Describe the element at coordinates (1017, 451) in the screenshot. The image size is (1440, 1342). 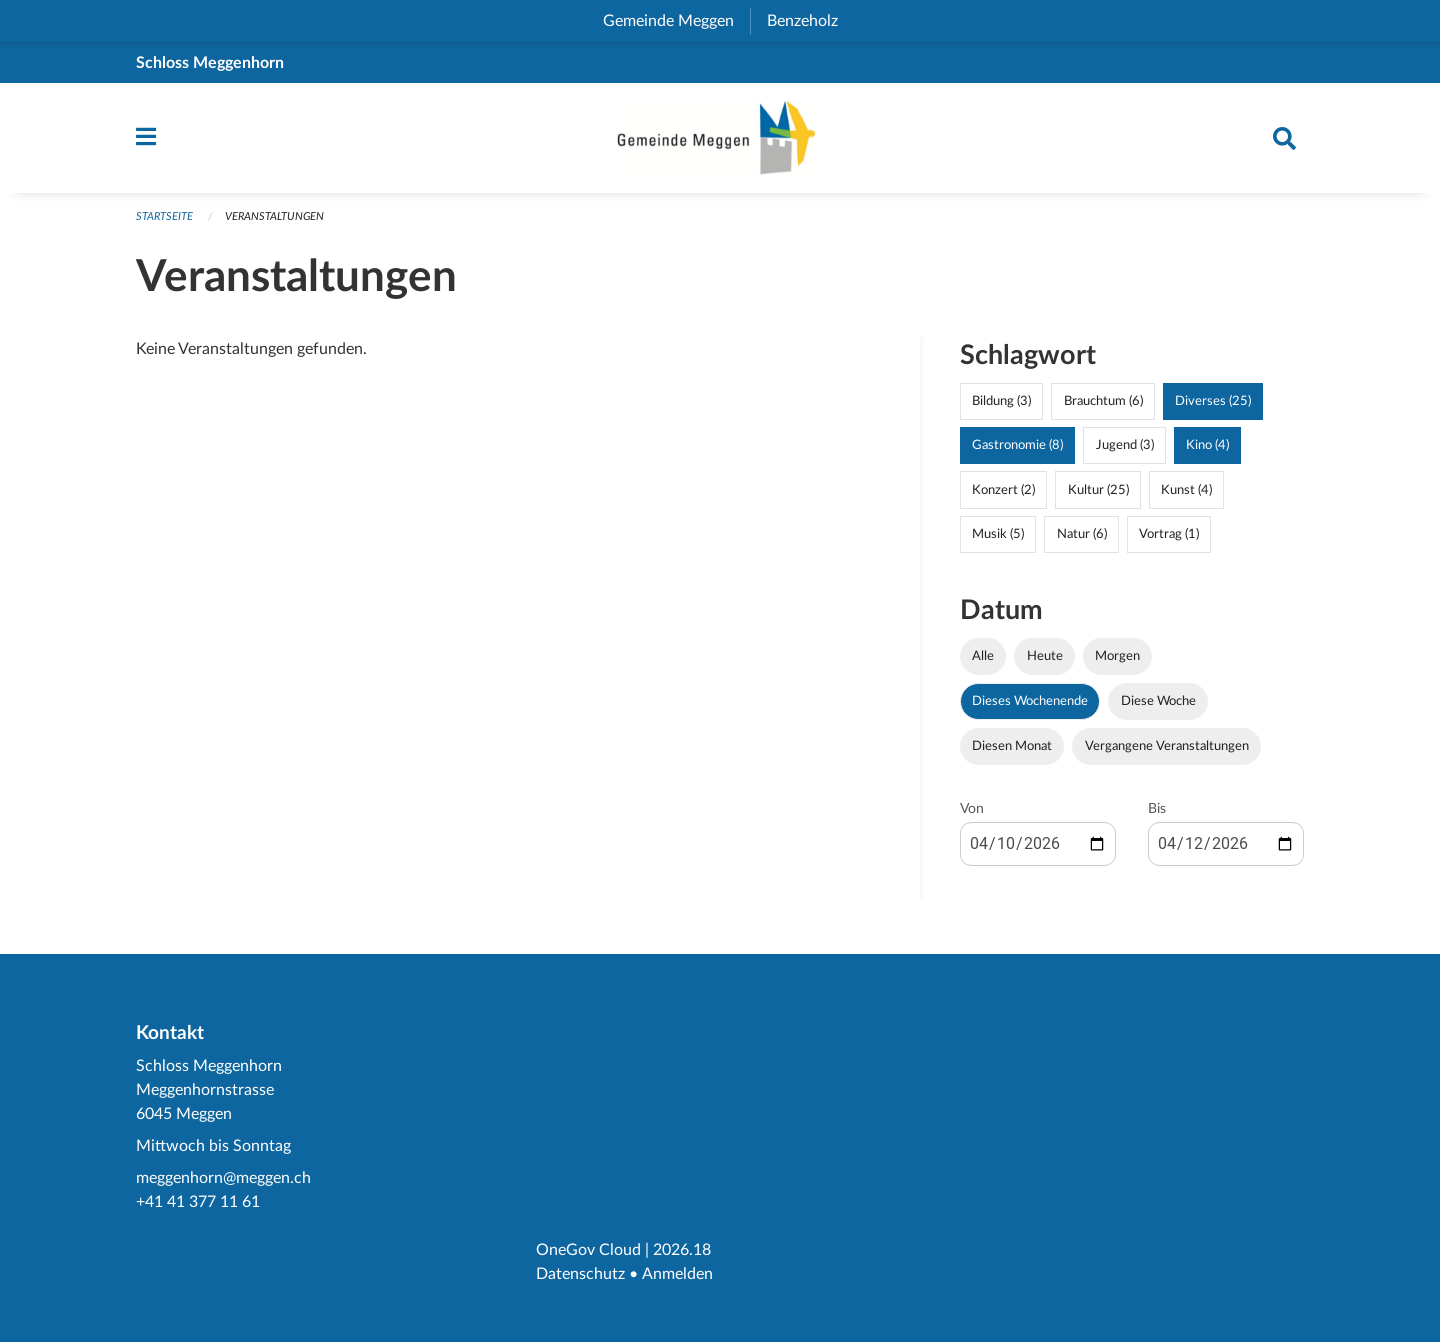
I see `Gastronomie (8)` at that location.